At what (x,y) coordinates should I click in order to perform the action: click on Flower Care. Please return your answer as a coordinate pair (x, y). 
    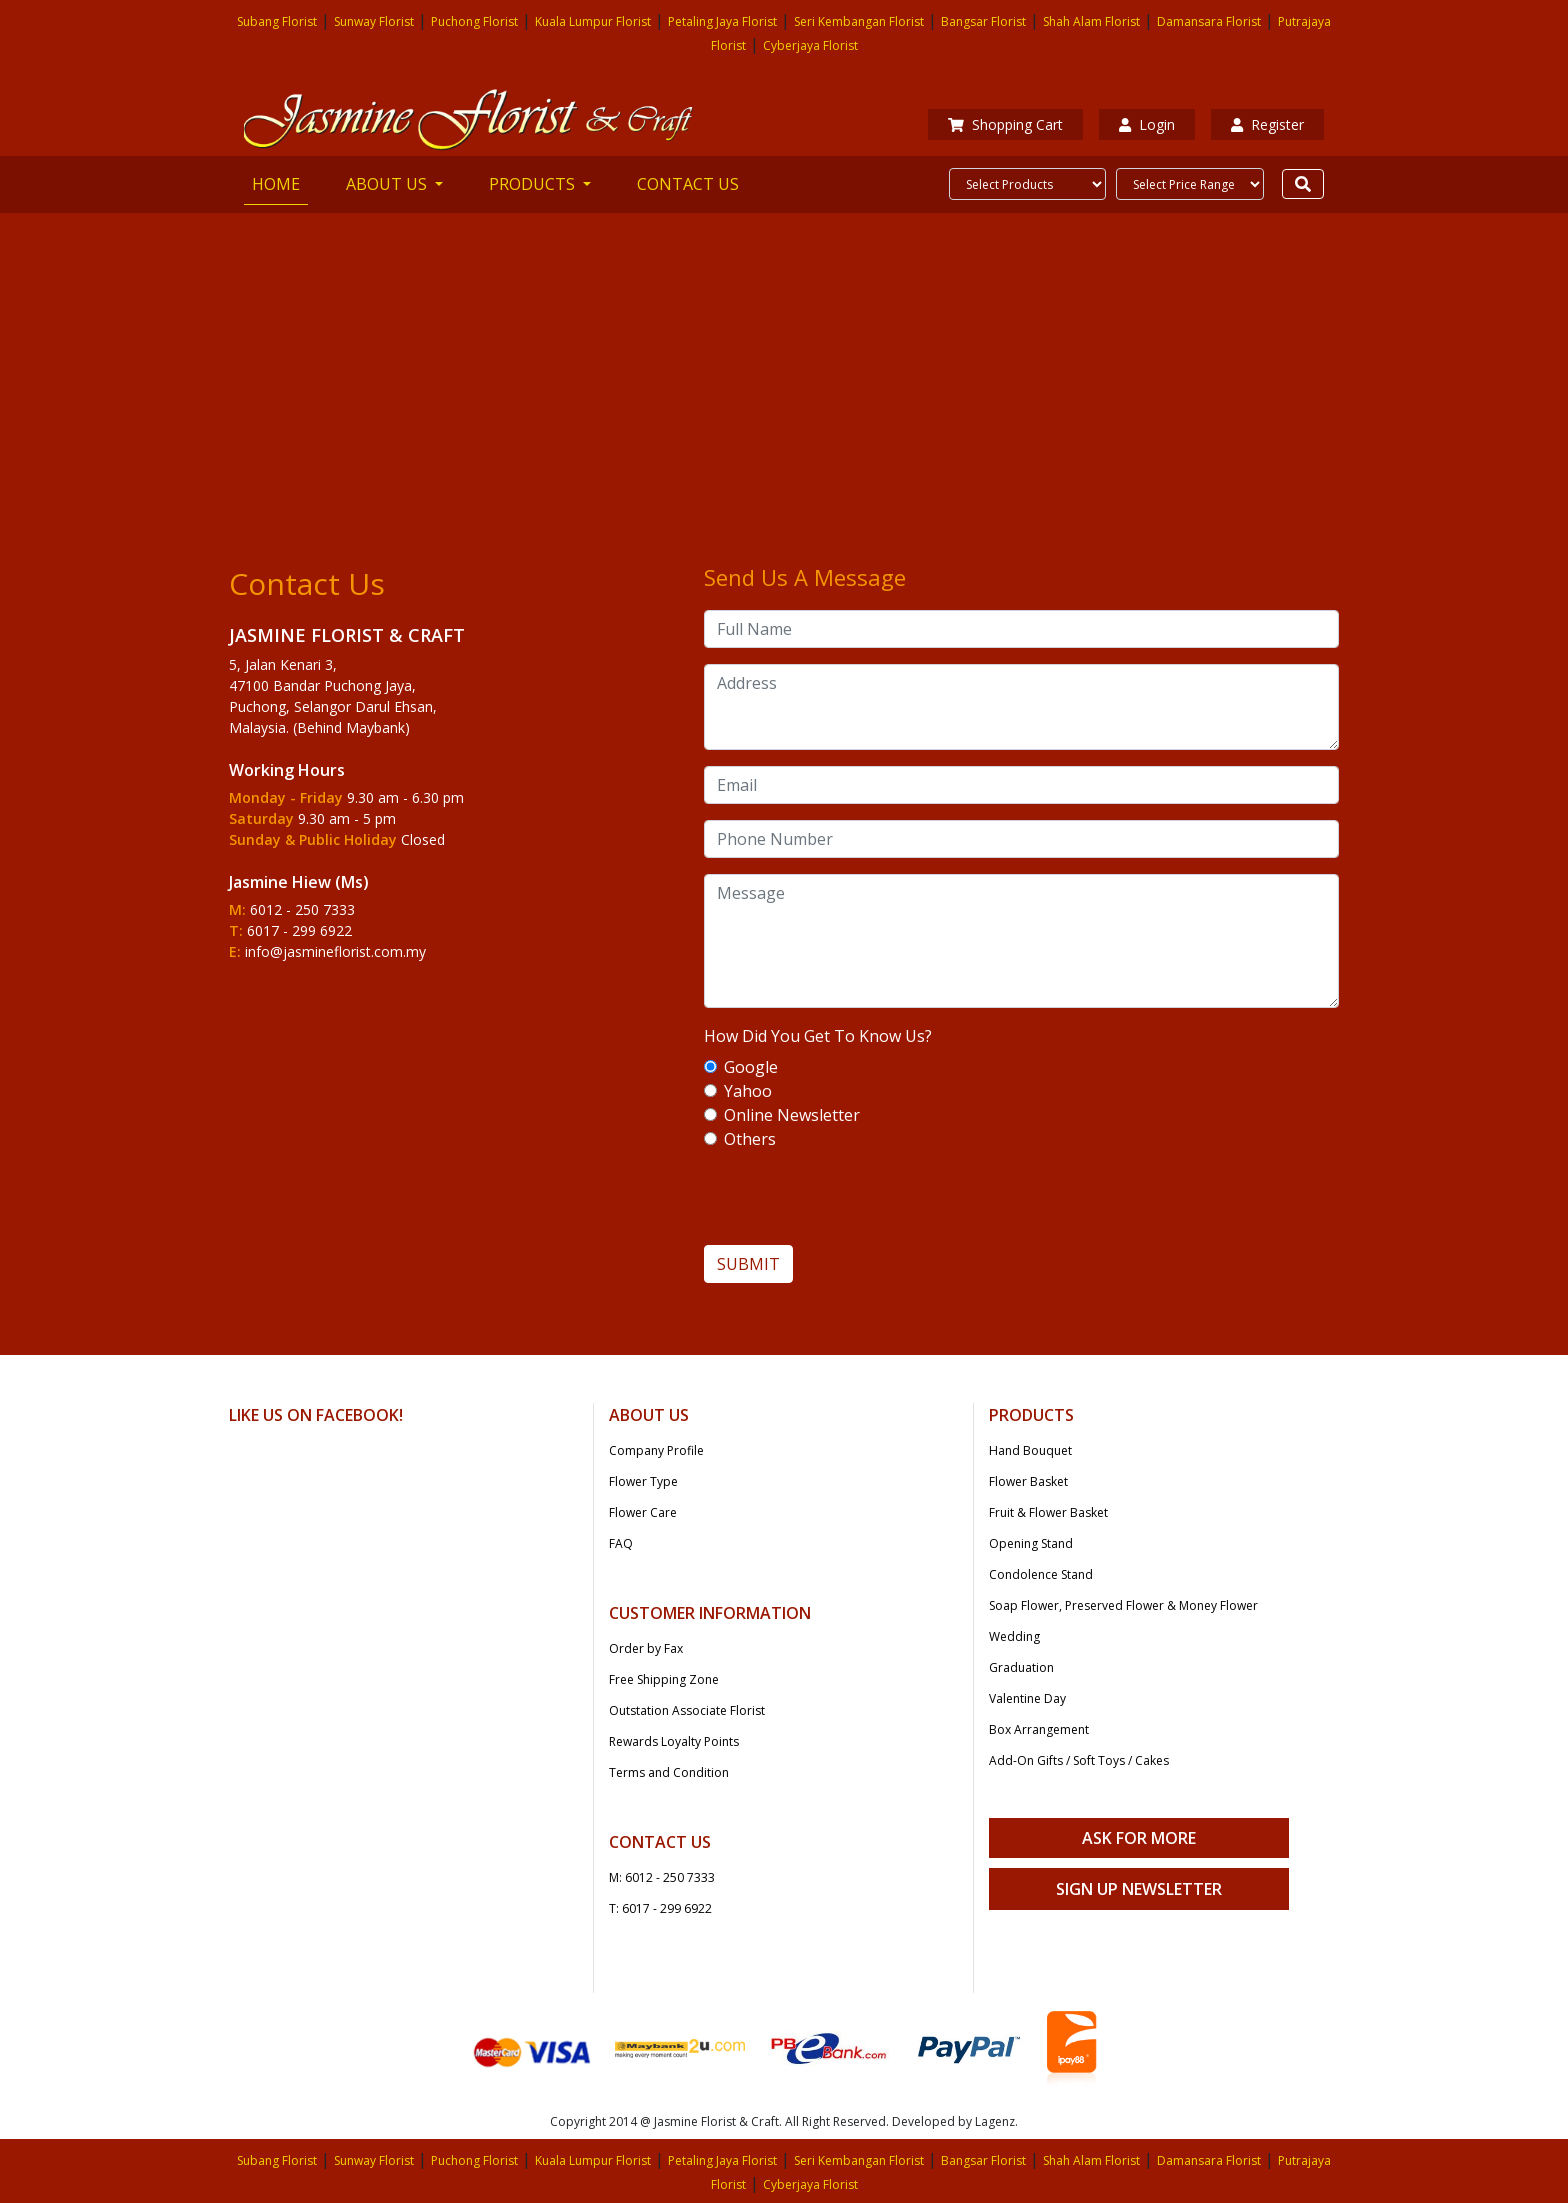
    Looking at the image, I should click on (643, 1512).